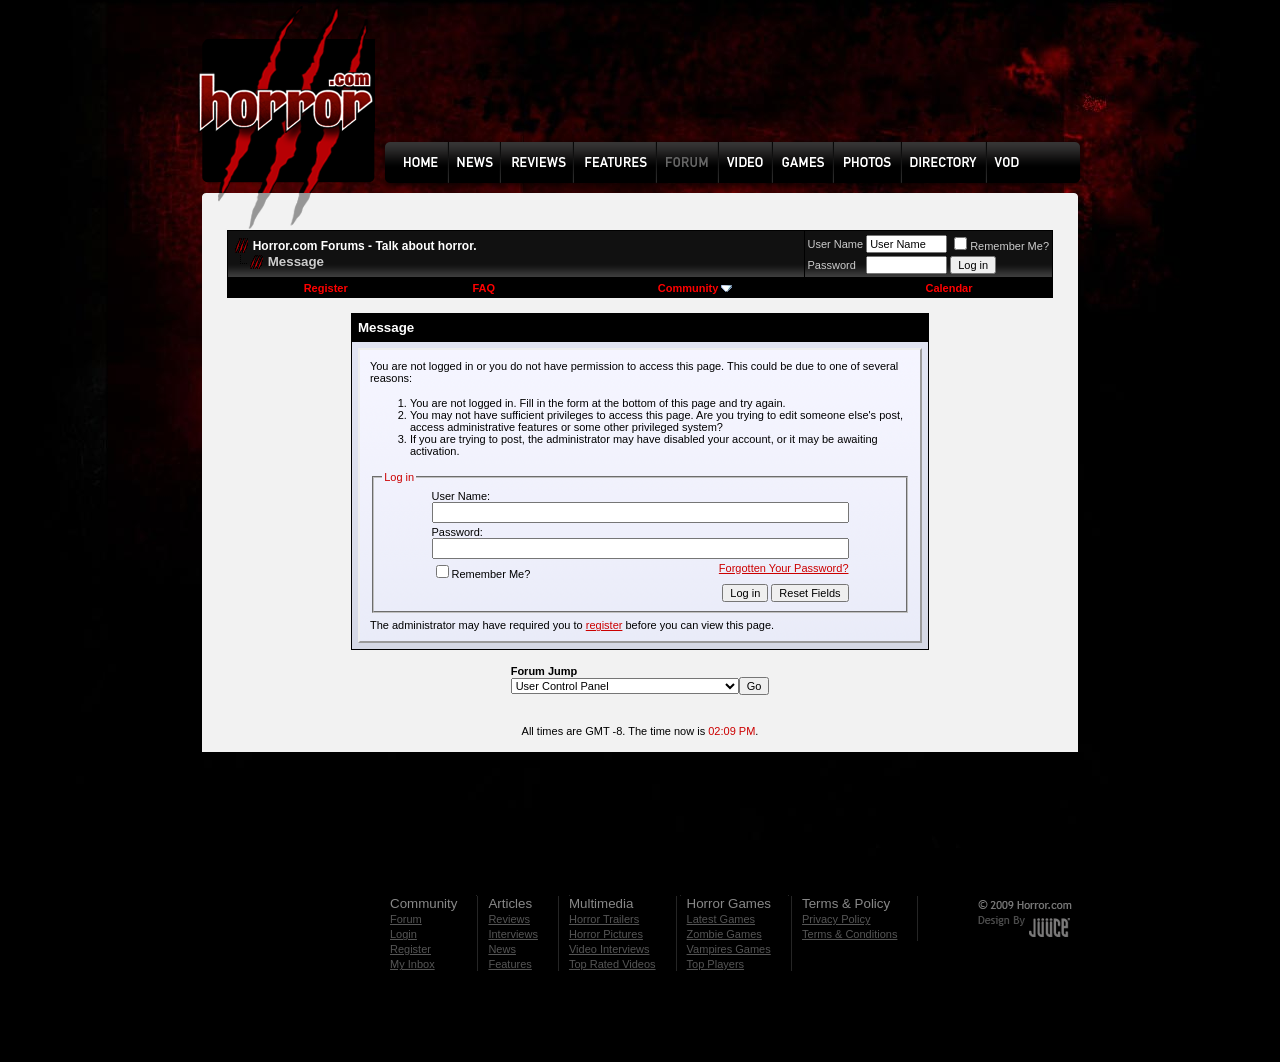 Image resolution: width=1280 pixels, height=1062 pixels. I want to click on Remember Me?, so click(1001, 246).